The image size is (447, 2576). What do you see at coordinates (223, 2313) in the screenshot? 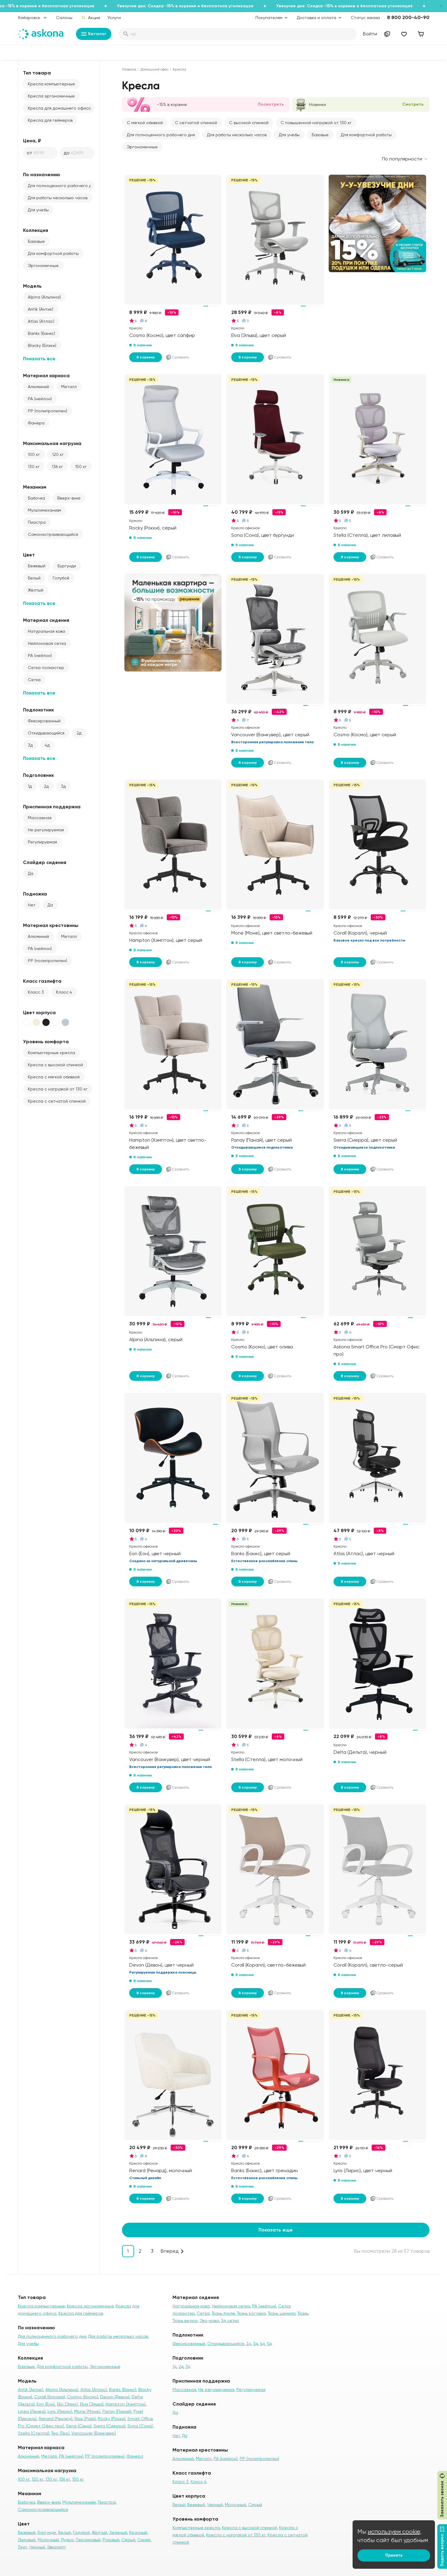
I see `Ткань букле` at bounding box center [223, 2313].